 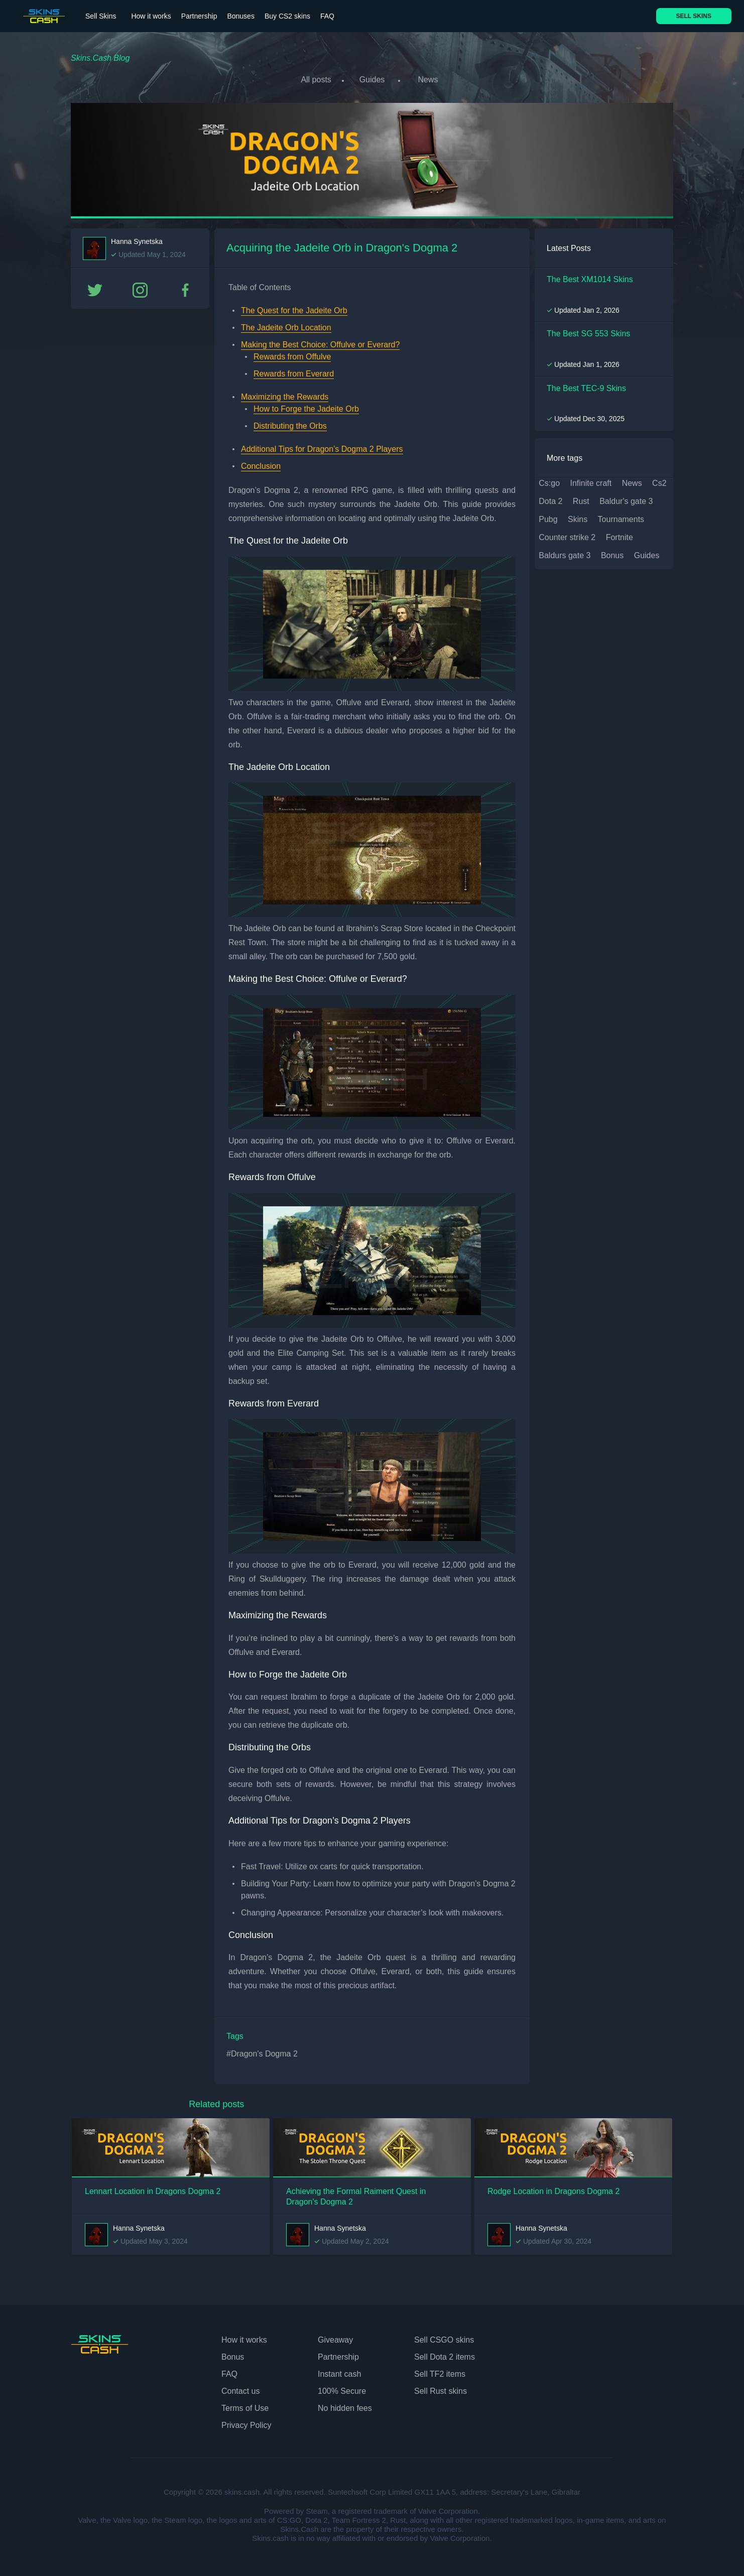 What do you see at coordinates (432, 79) in the screenshot?
I see `News` at bounding box center [432, 79].